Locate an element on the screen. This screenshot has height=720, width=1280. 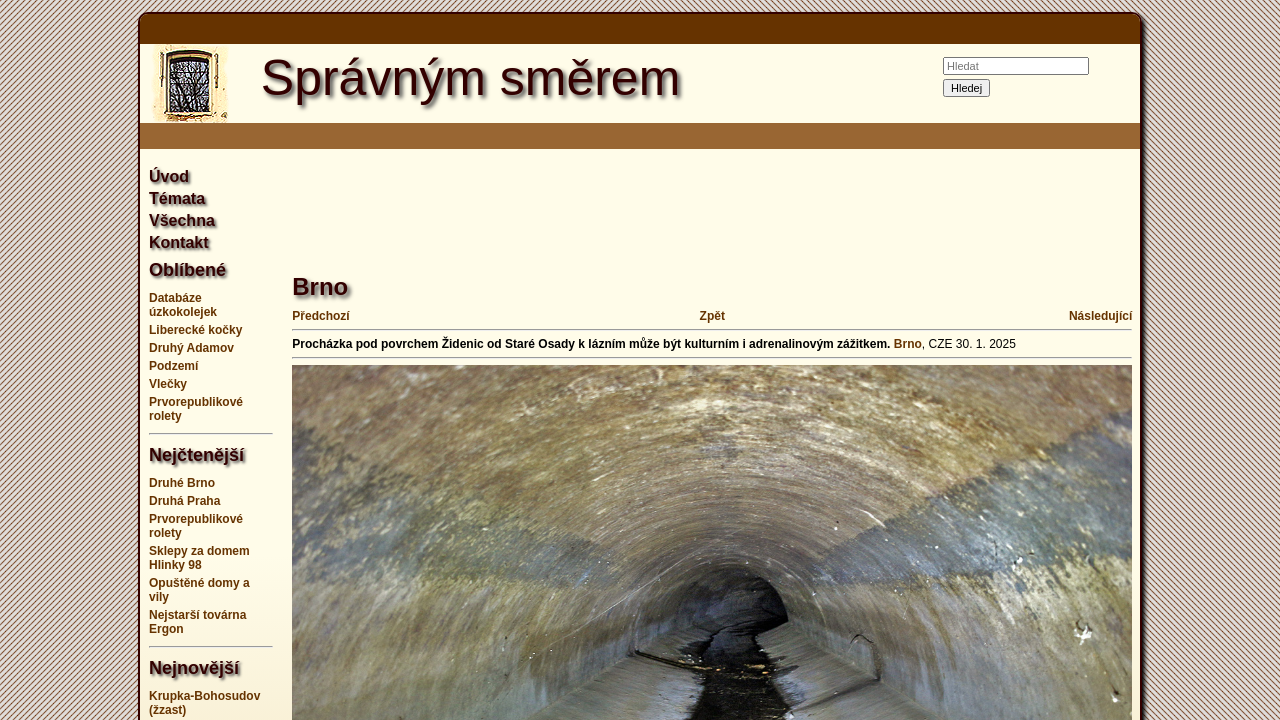
Druhé Brno is located at coordinates (182, 483).